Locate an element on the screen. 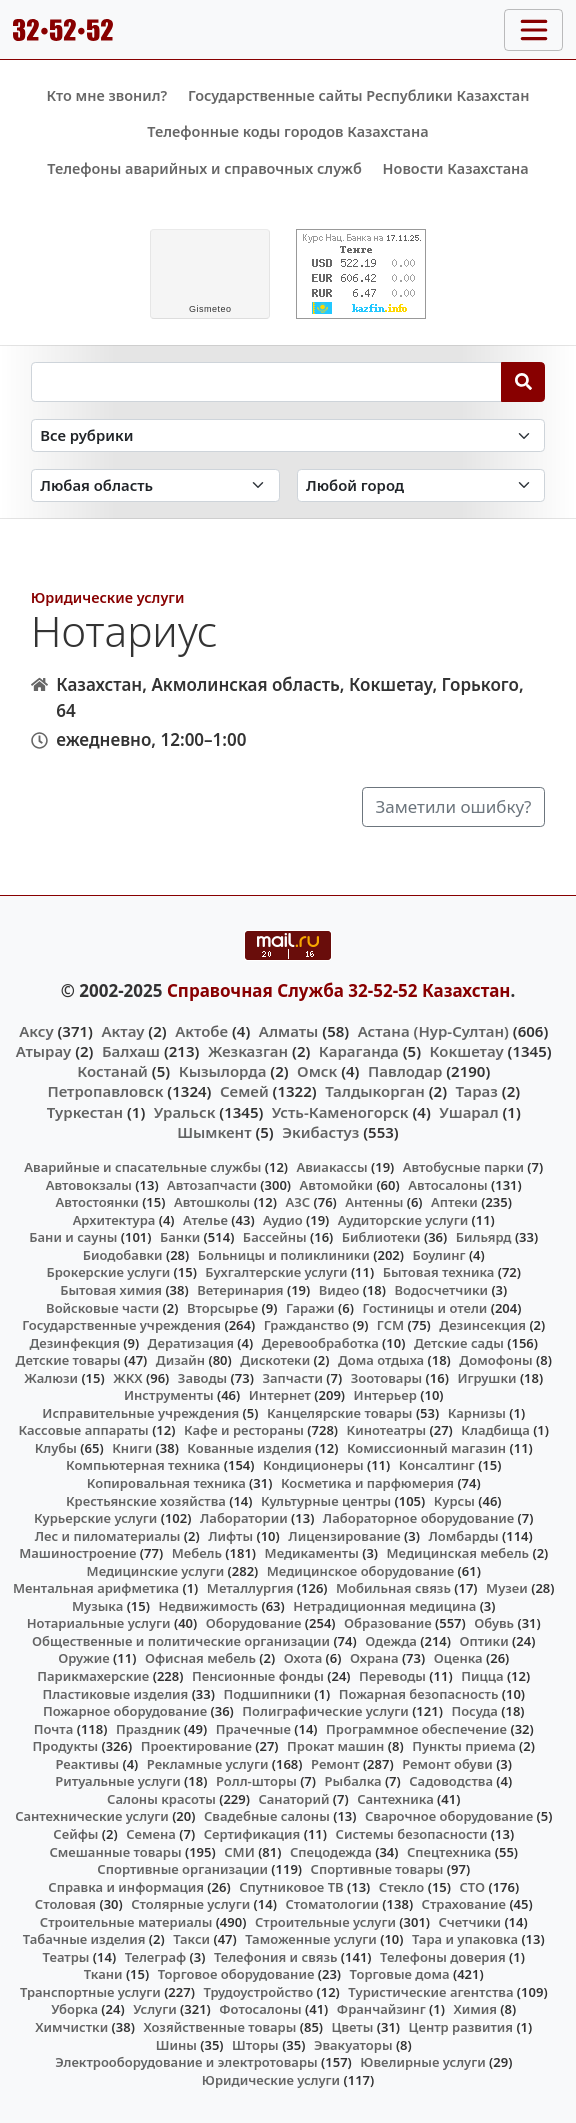  Аптеки is located at coordinates (454, 1202).